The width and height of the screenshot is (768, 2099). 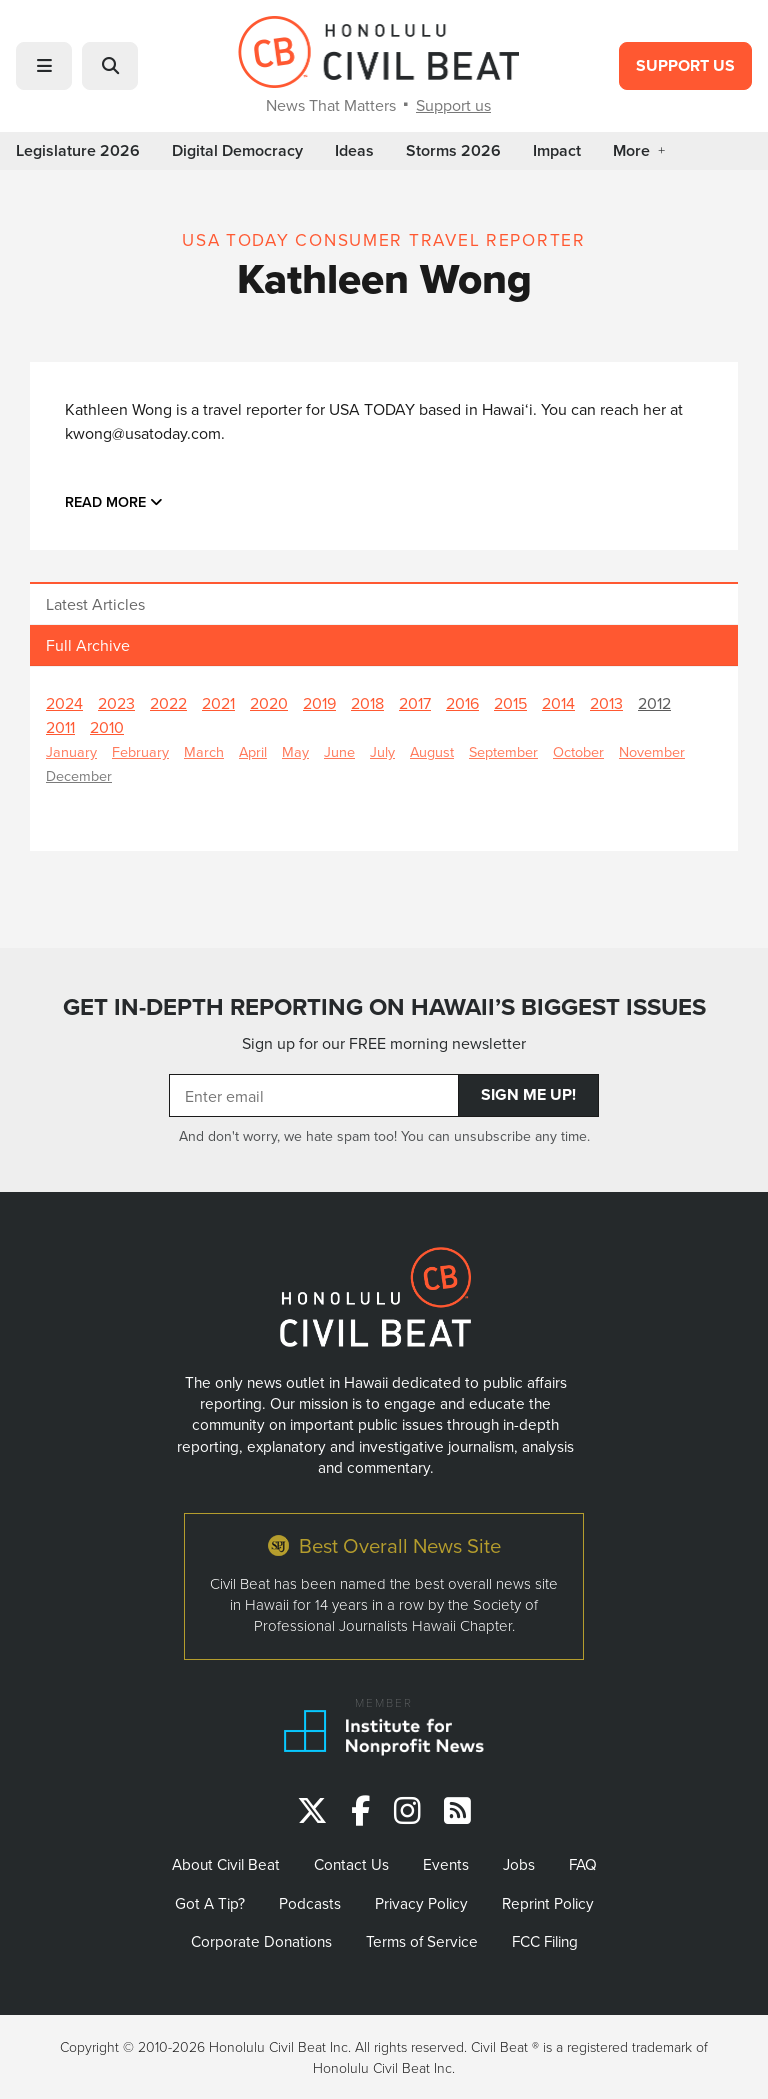 What do you see at coordinates (639, 151) in the screenshot?
I see `More [button]` at bounding box center [639, 151].